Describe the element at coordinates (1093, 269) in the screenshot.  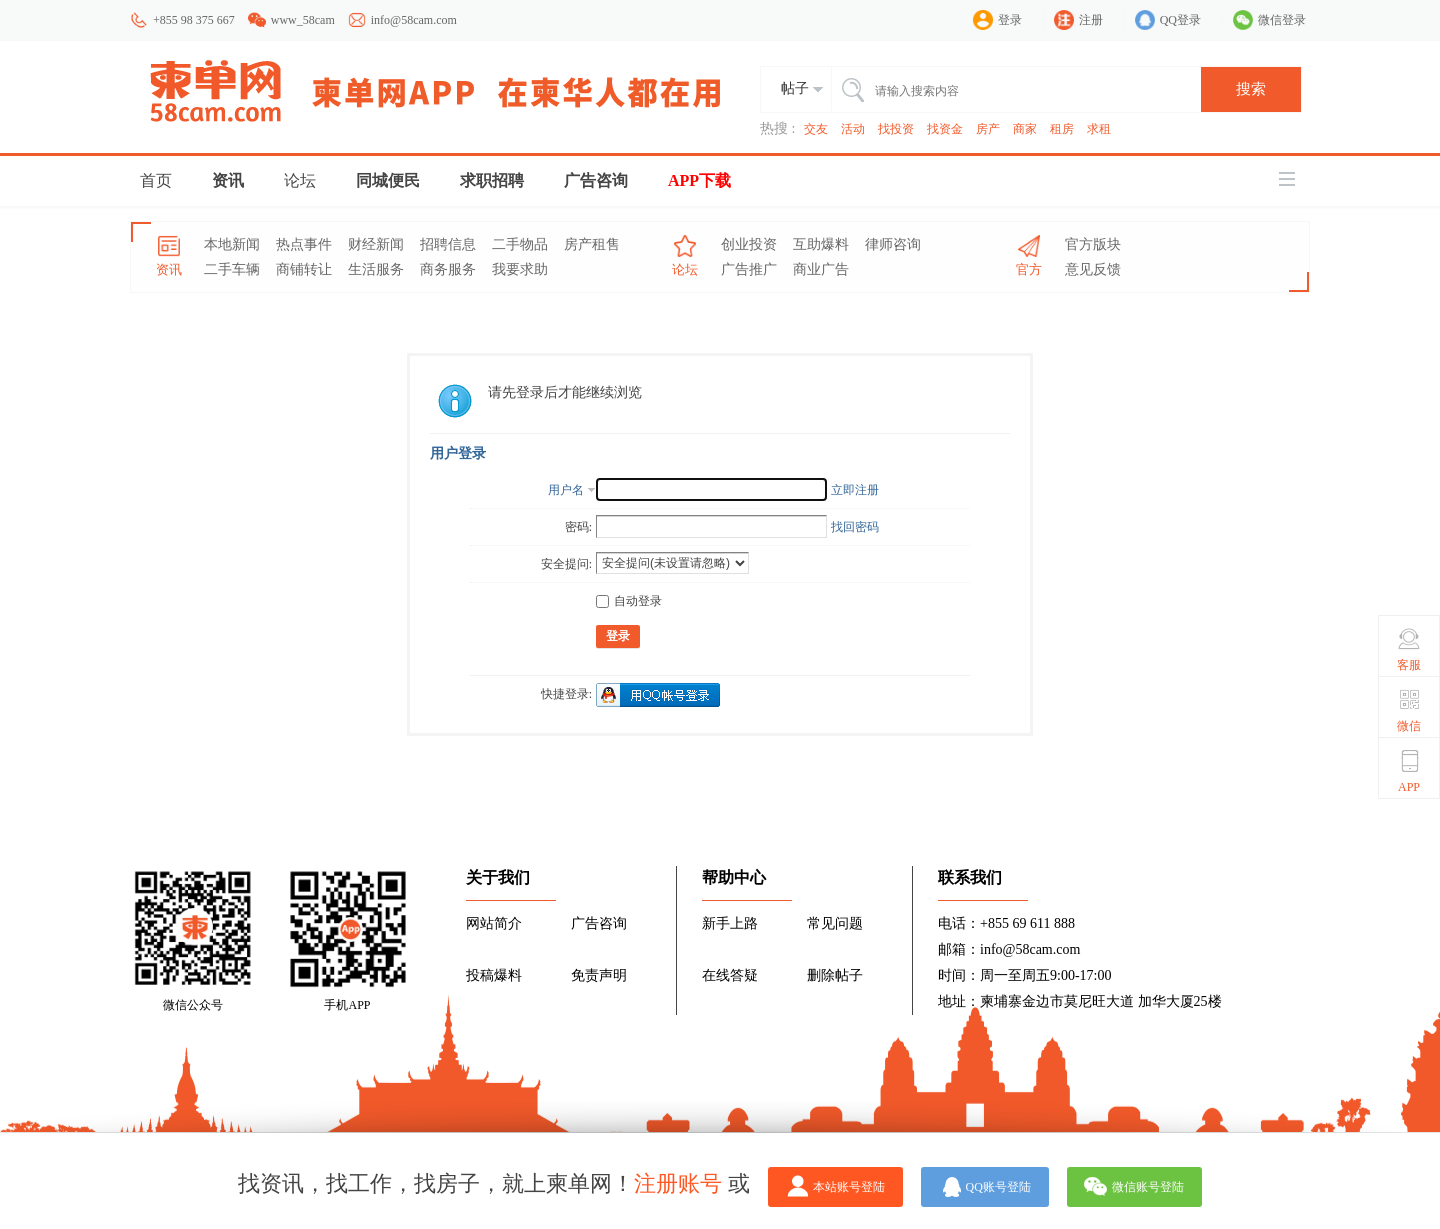
I see `意见反馈` at that location.